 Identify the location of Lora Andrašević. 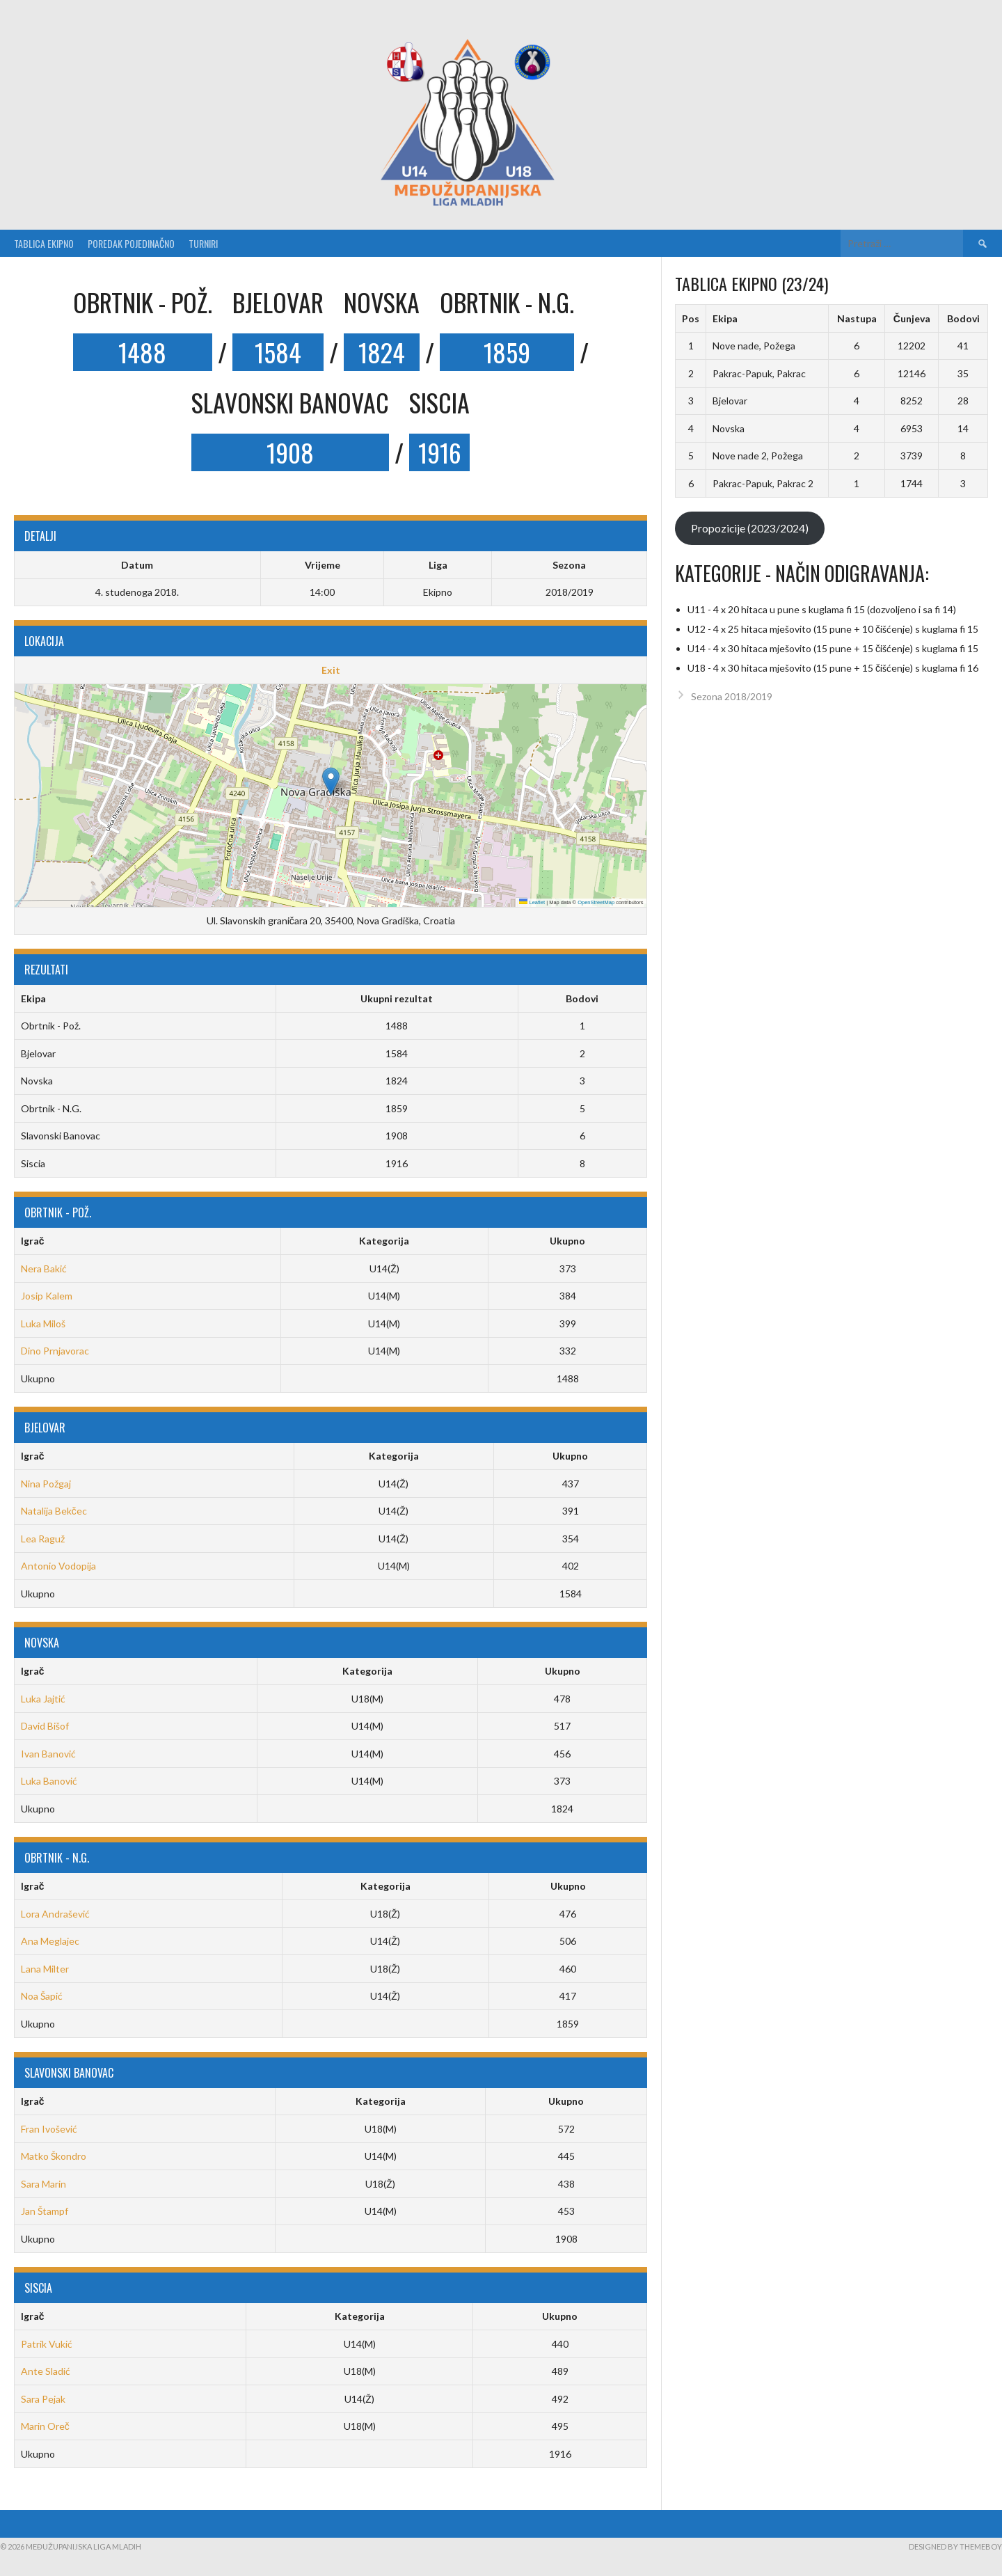
(55, 1914).